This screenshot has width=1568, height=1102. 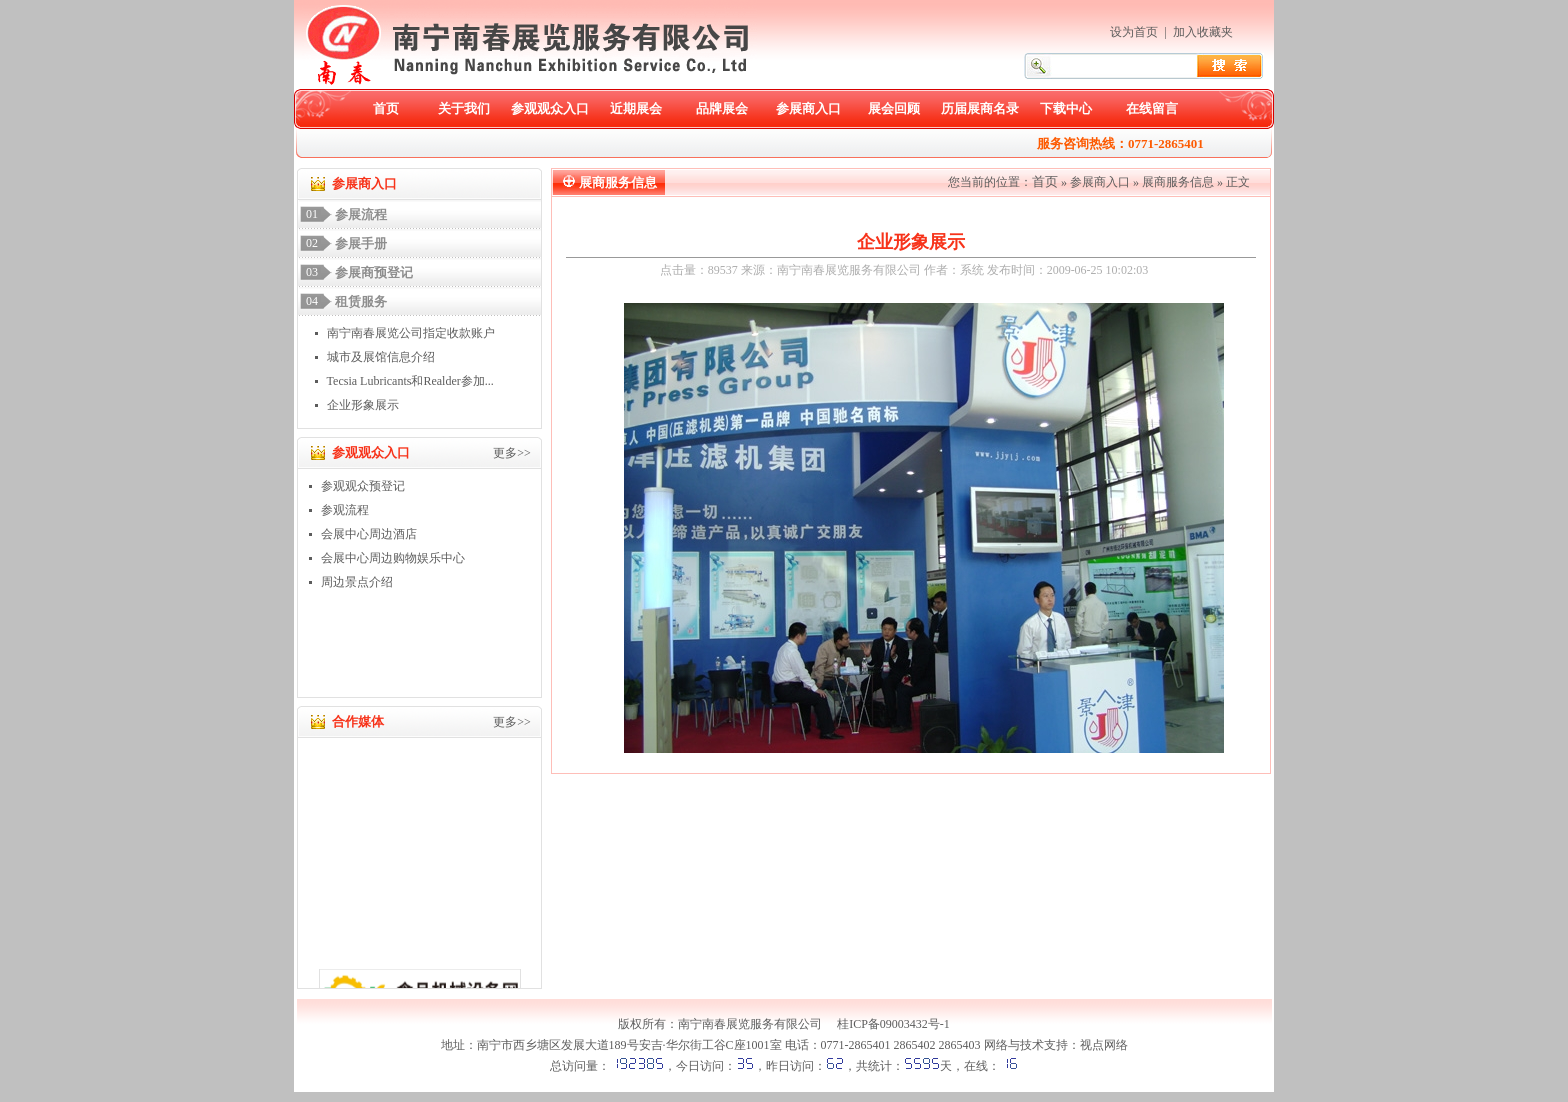 I want to click on 周边景点介绍, so click(x=357, y=582).